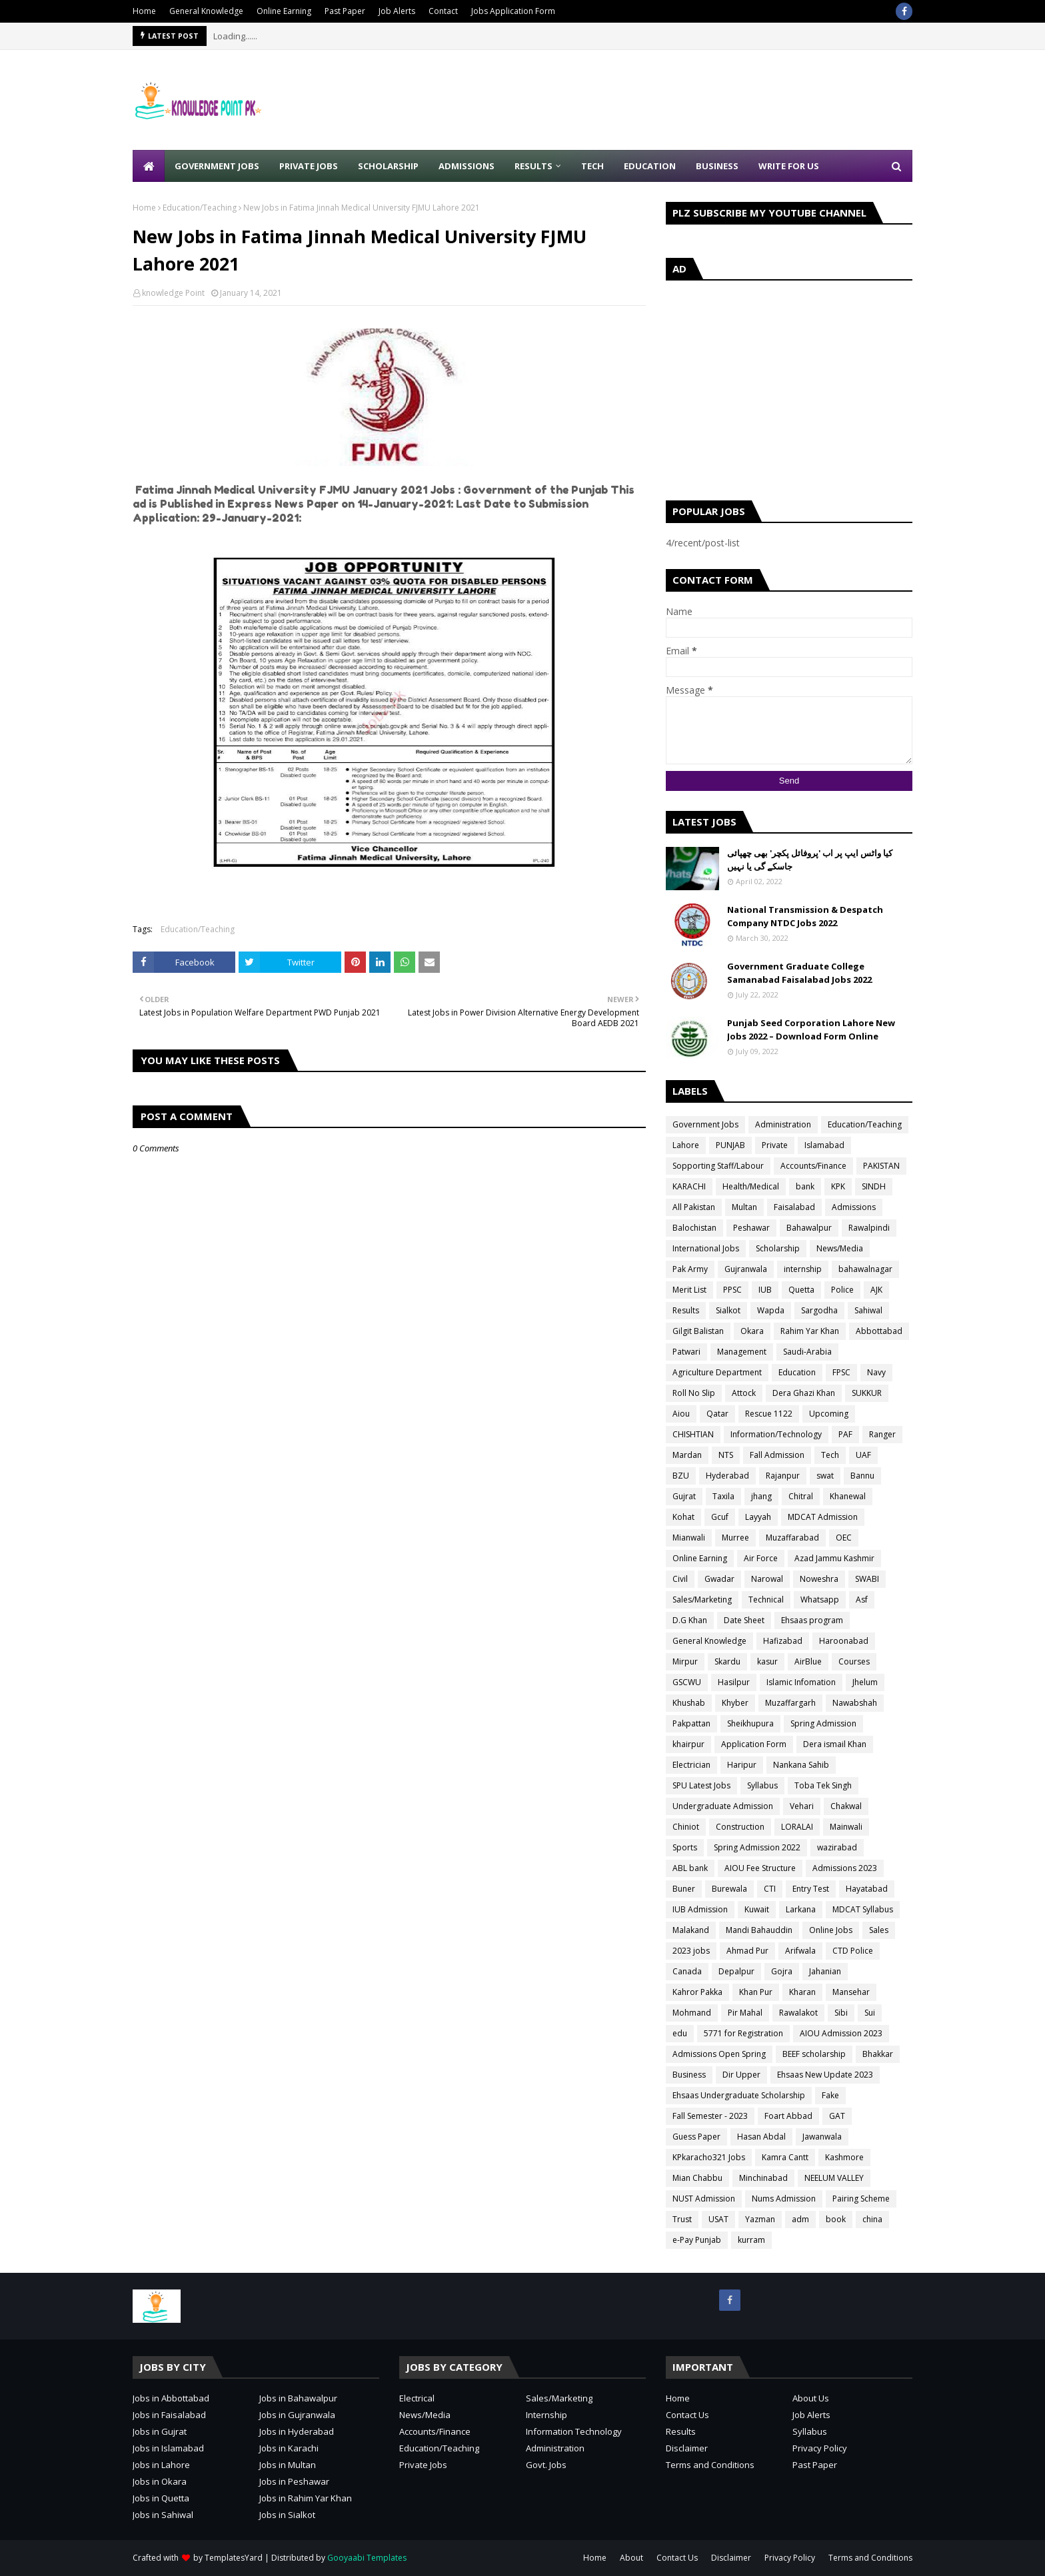 The width and height of the screenshot is (1045, 2576). What do you see at coordinates (705, 1124) in the screenshot?
I see `Government Jobs` at bounding box center [705, 1124].